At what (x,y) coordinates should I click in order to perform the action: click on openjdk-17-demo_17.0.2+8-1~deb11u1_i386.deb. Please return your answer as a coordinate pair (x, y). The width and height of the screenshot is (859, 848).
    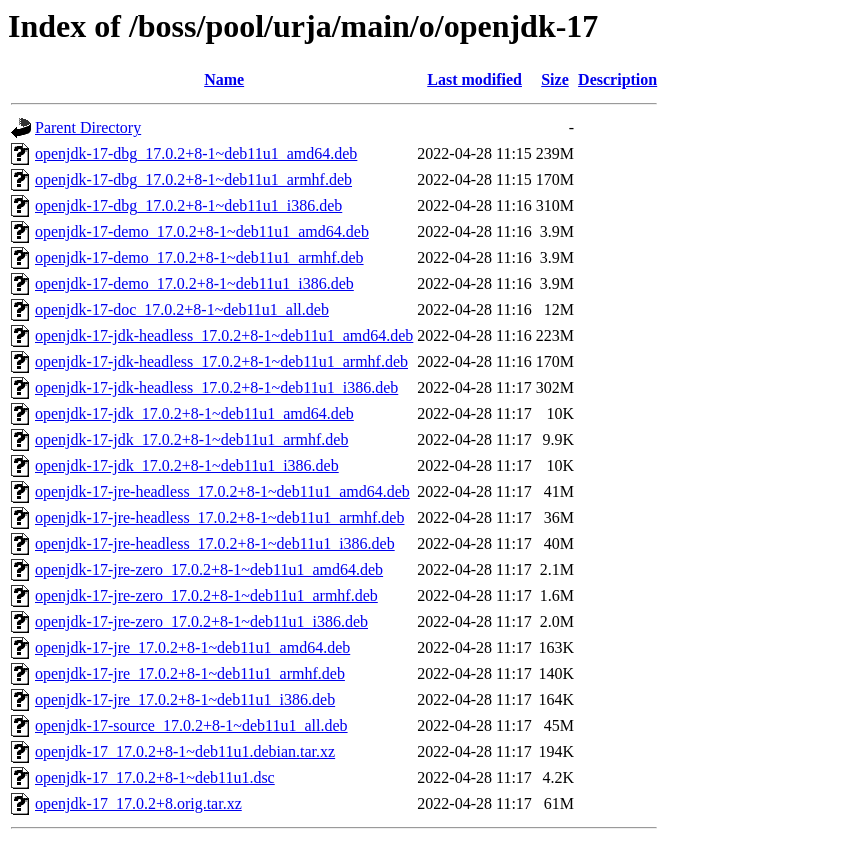
    Looking at the image, I should click on (194, 283).